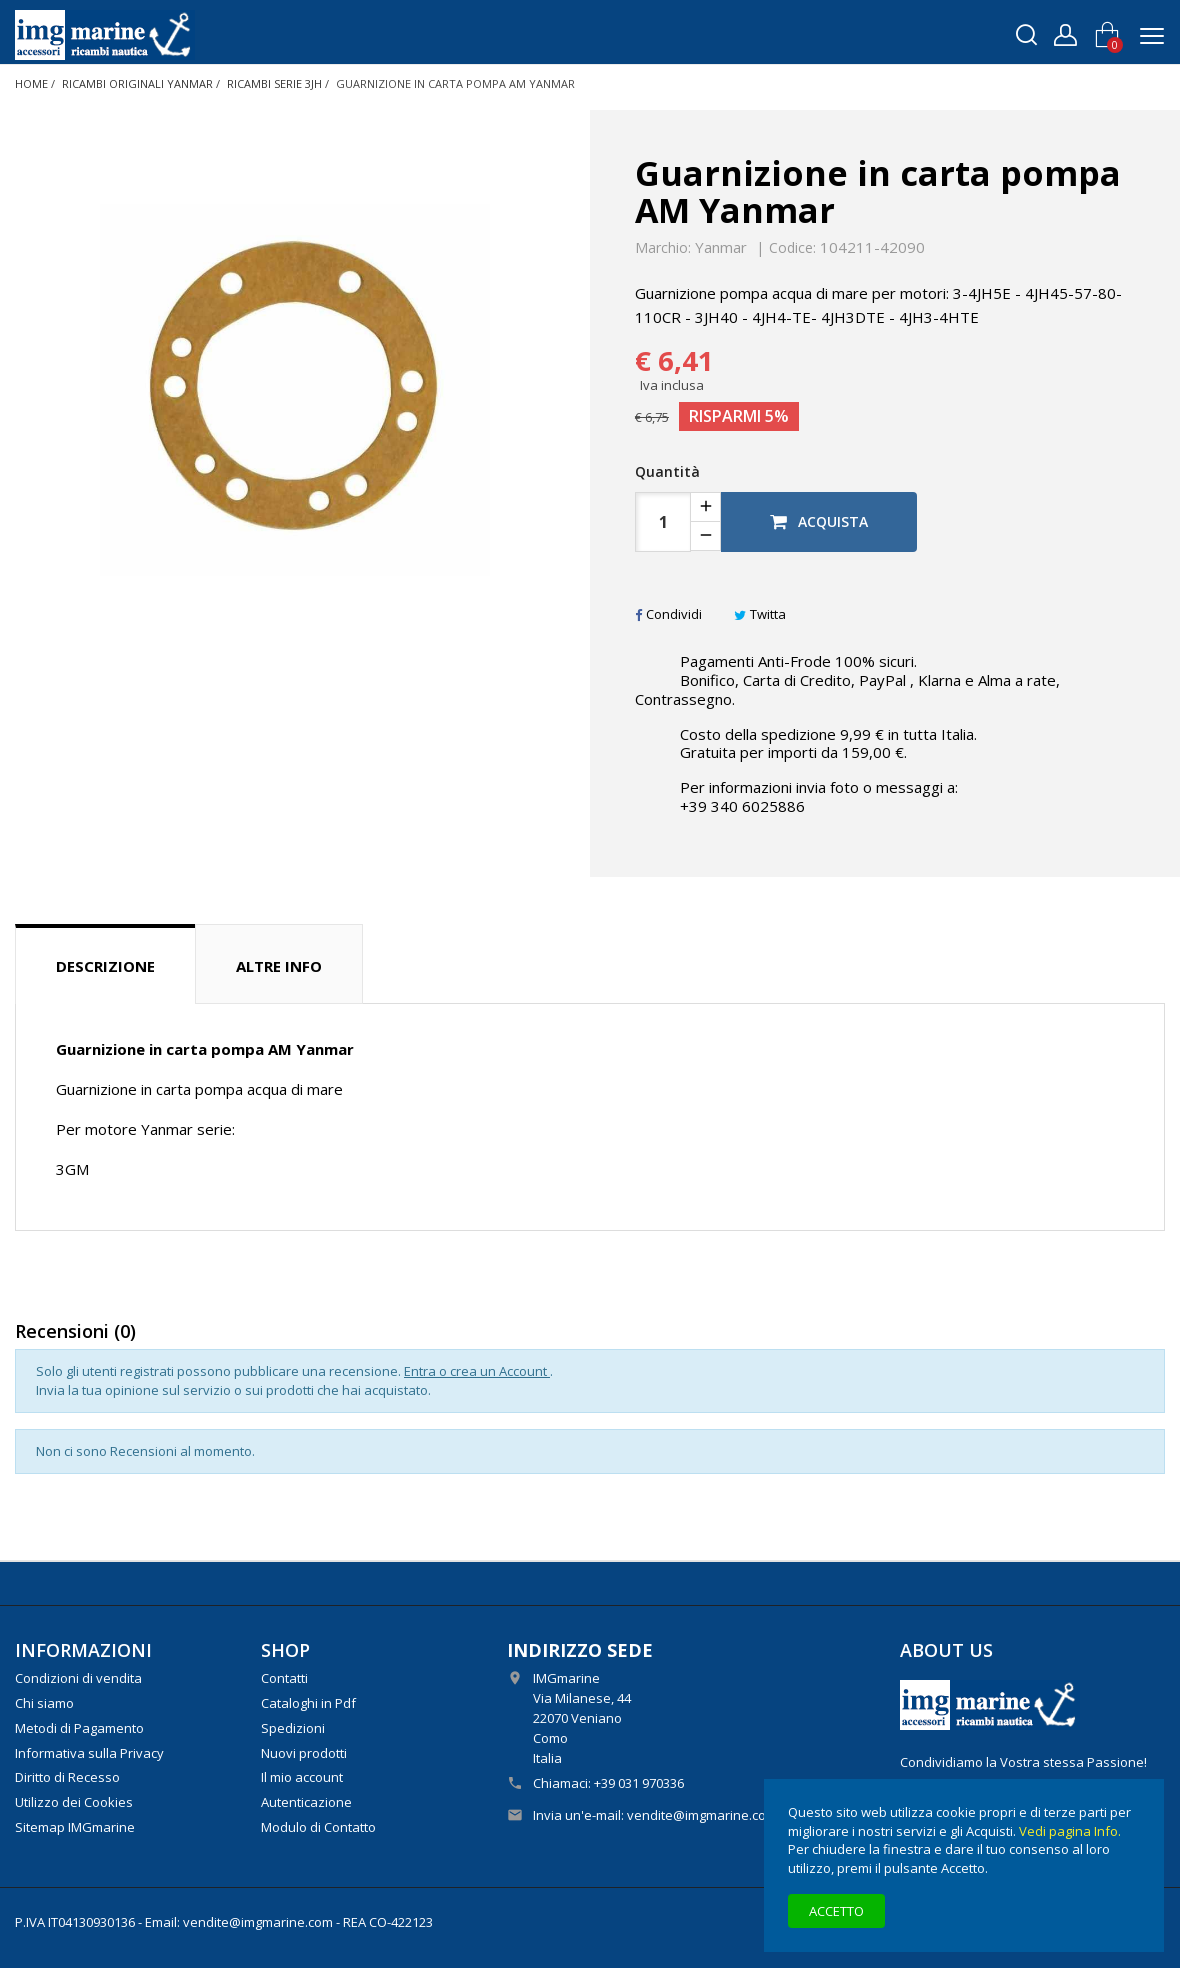 The width and height of the screenshot is (1180, 1968). I want to click on Accetto, so click(836, 1911).